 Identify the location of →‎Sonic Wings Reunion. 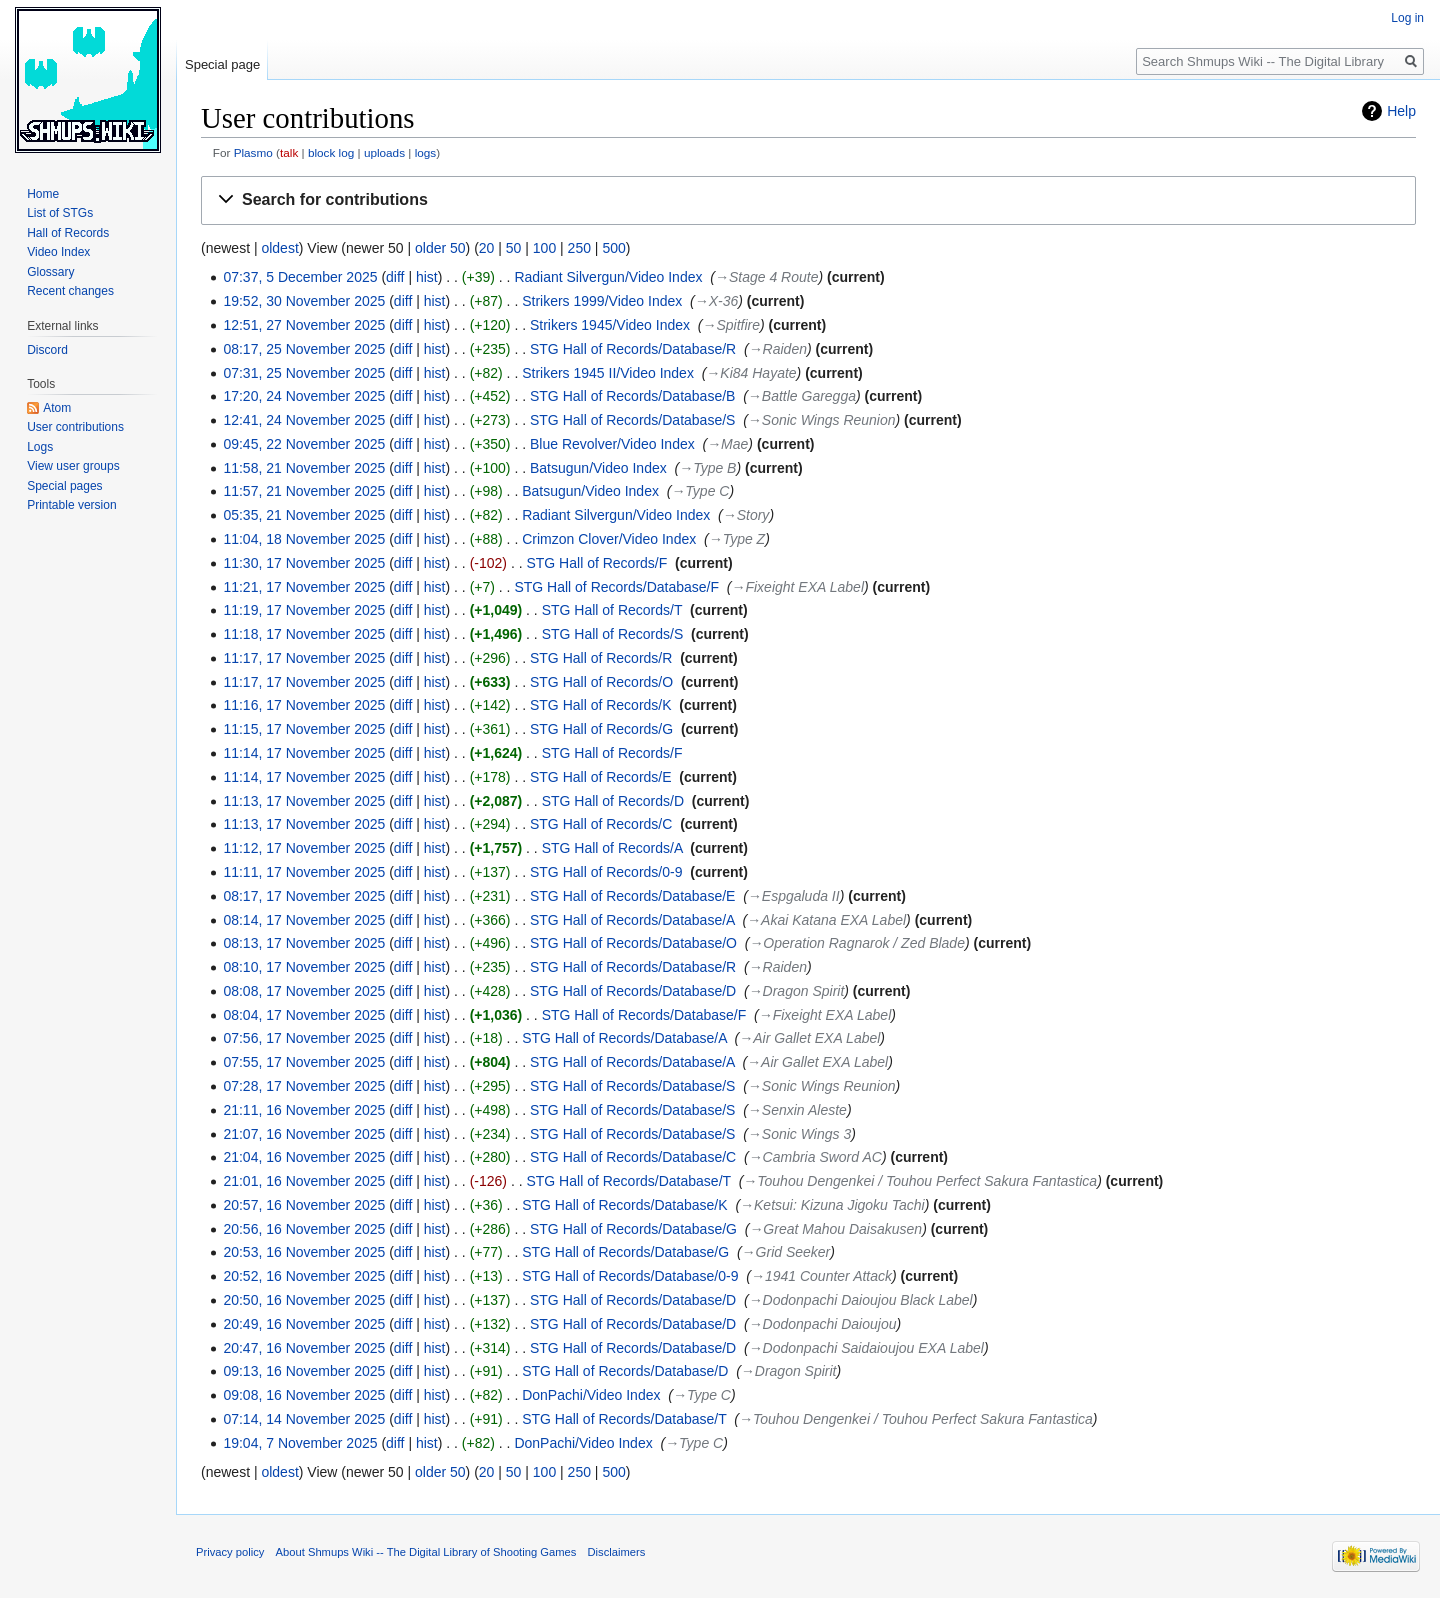
(822, 420).